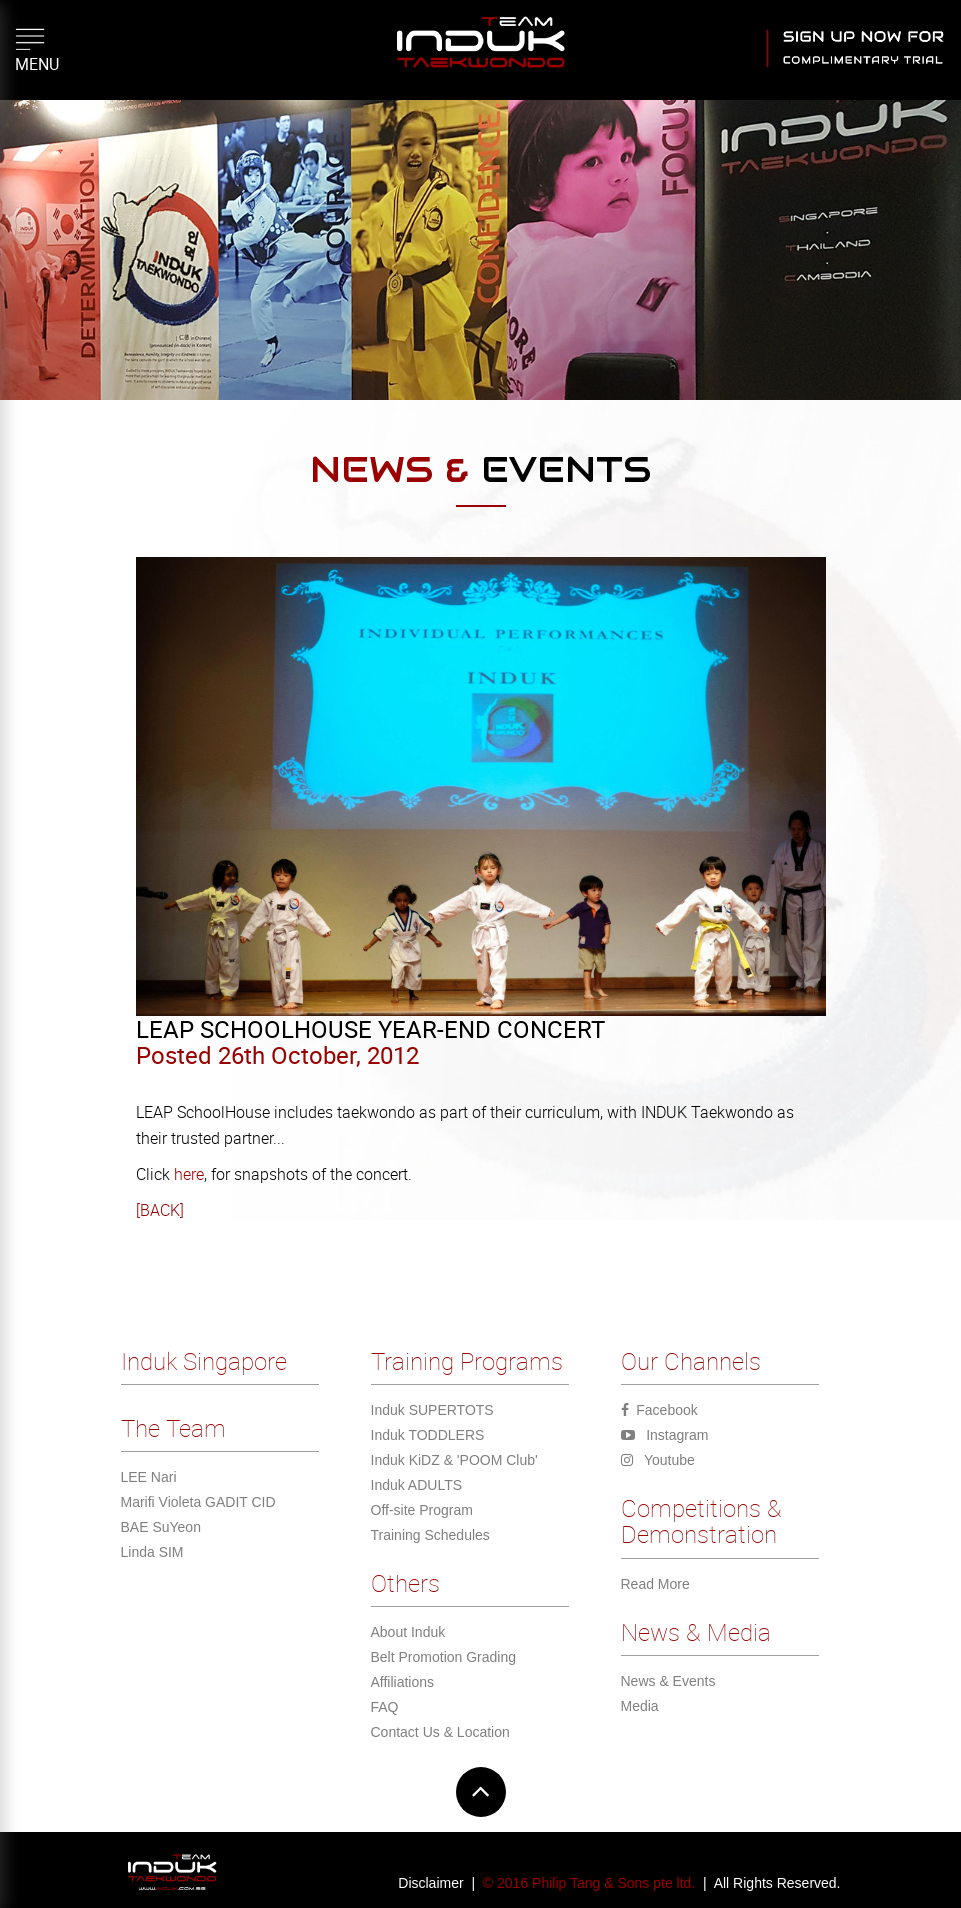 This screenshot has height=1908, width=961. I want to click on Induk TODDLERS, so click(428, 1435).